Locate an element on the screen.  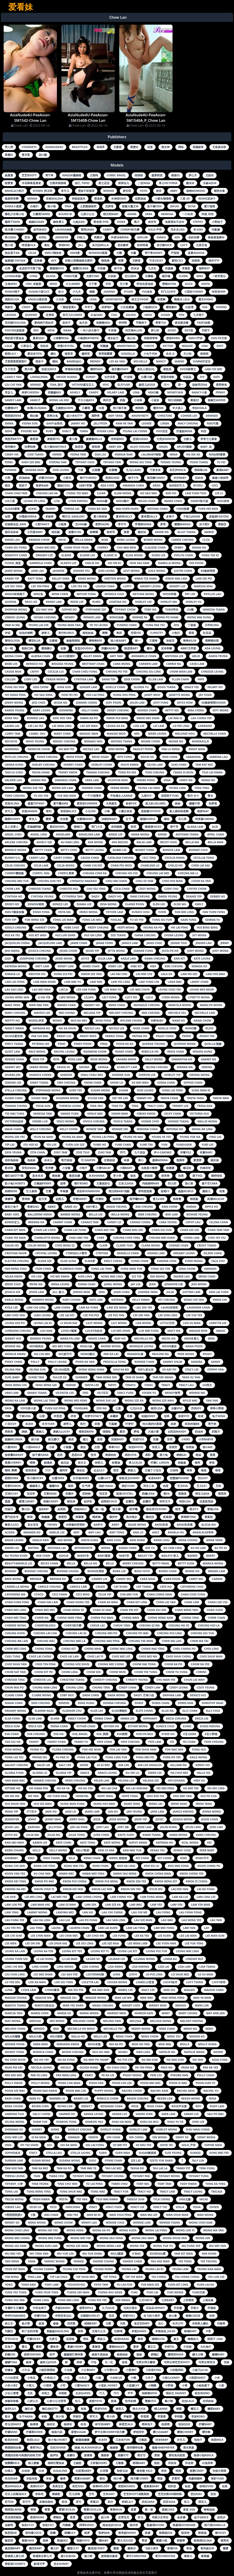
wong hei yee is located at coordinates (48, 2230).